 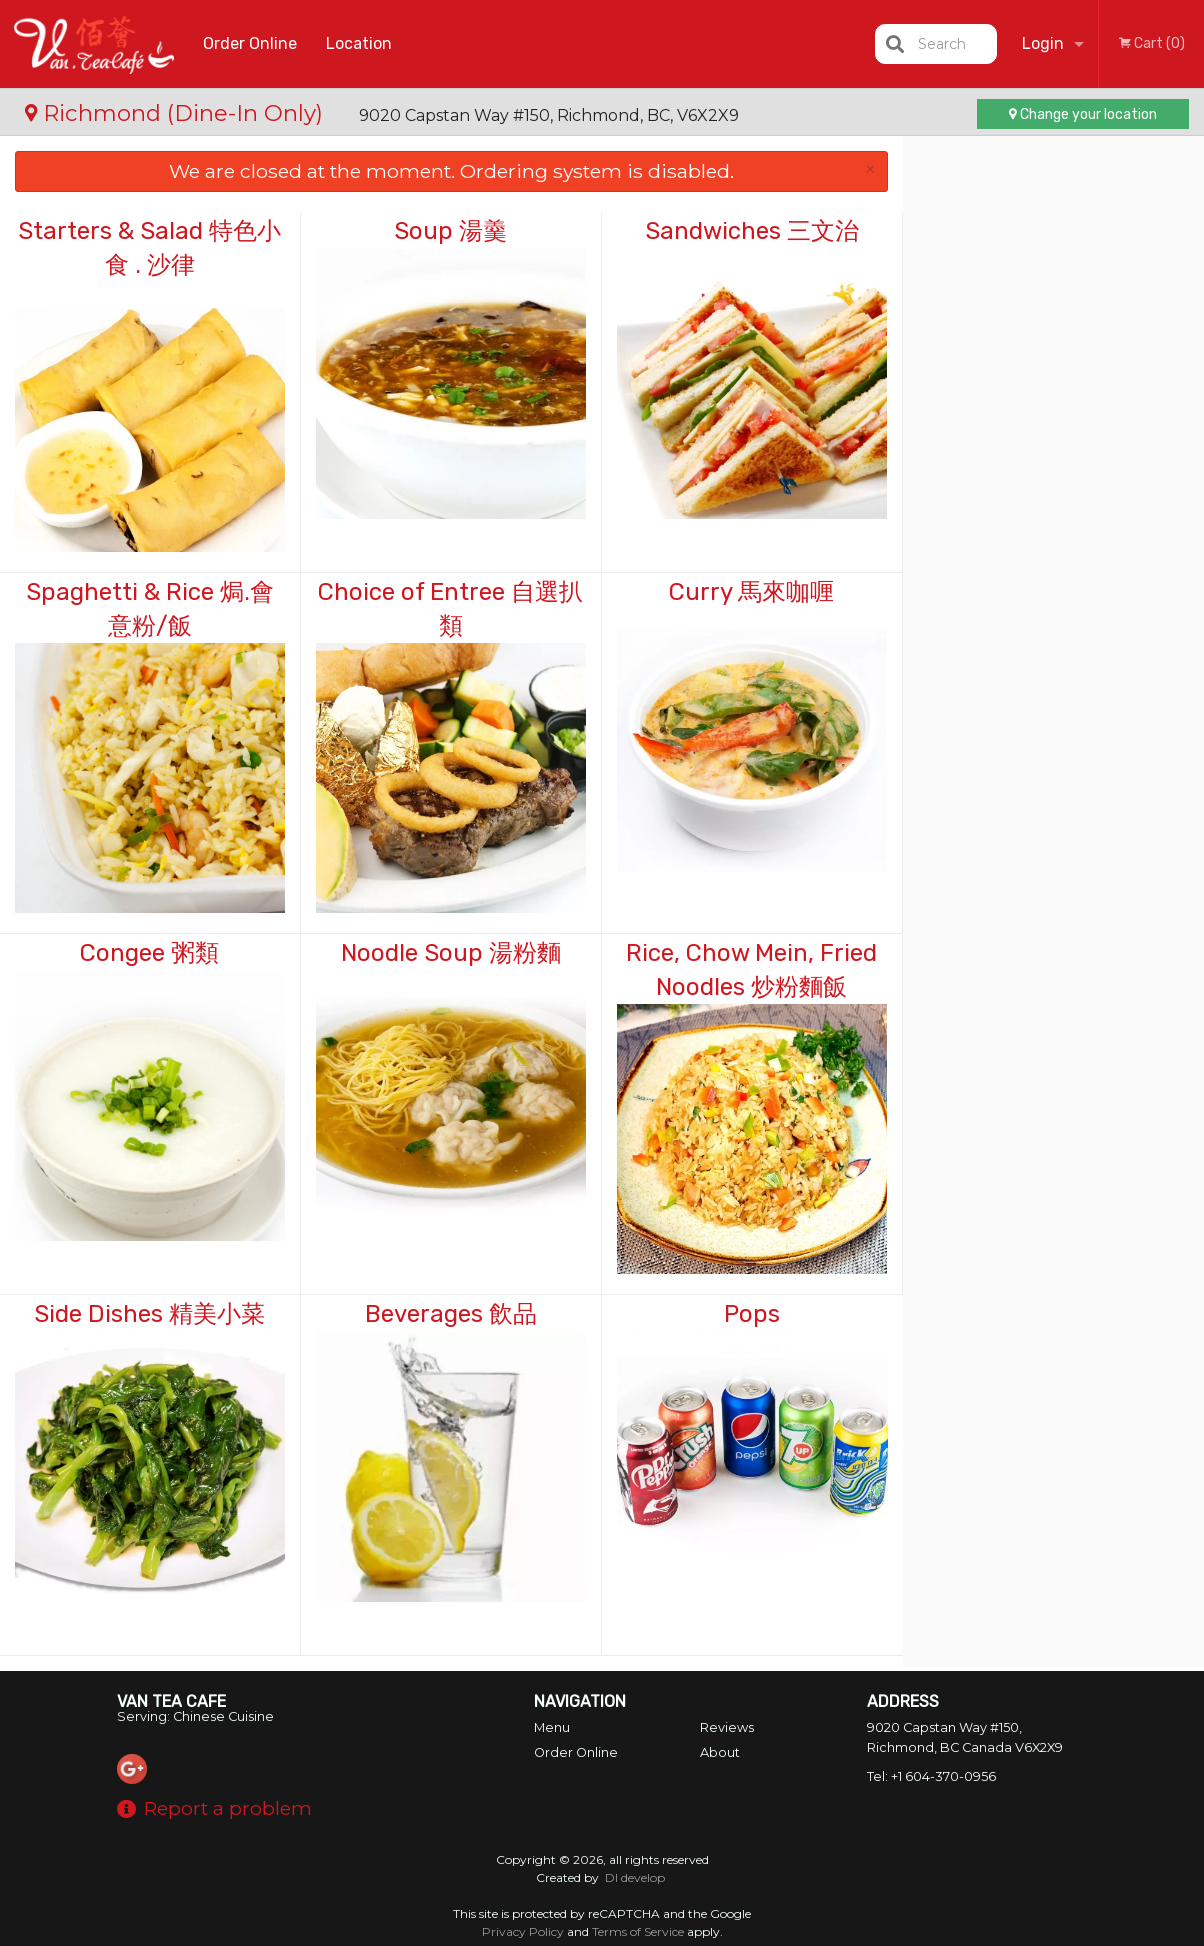 What do you see at coordinates (552, 1727) in the screenshot?
I see `Menu` at bounding box center [552, 1727].